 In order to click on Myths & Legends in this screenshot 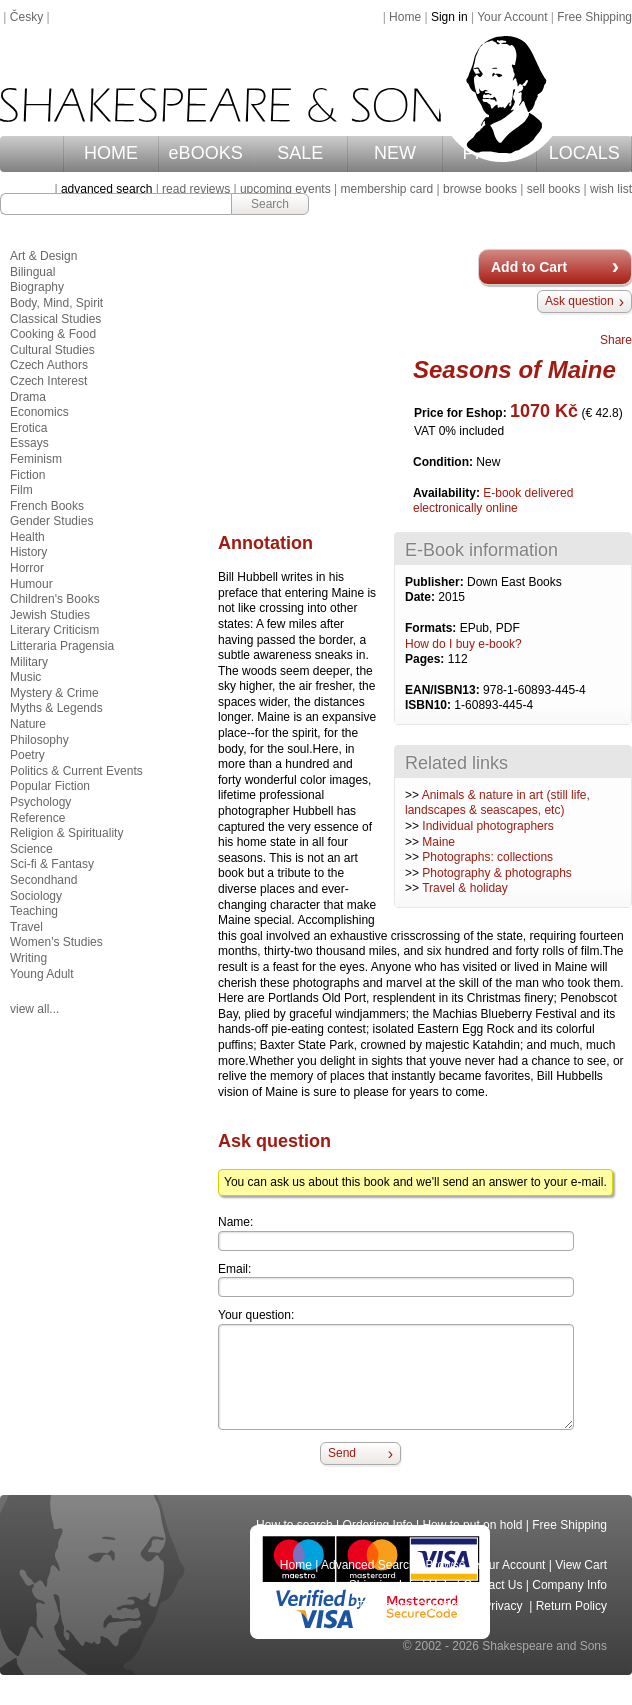, I will do `click(56, 708)`.